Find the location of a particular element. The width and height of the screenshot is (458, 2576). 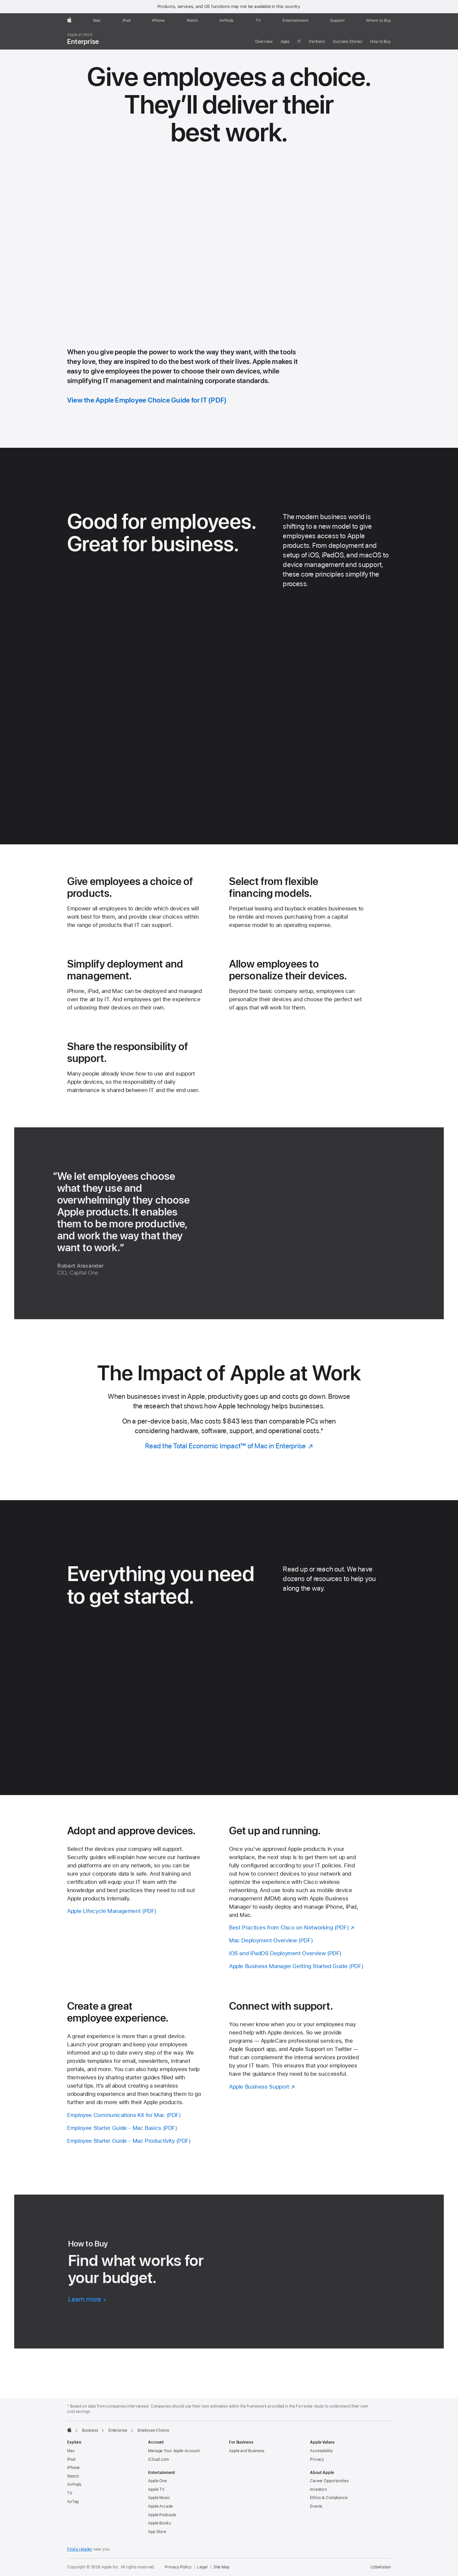

[Mac] is located at coordinates (97, 20).